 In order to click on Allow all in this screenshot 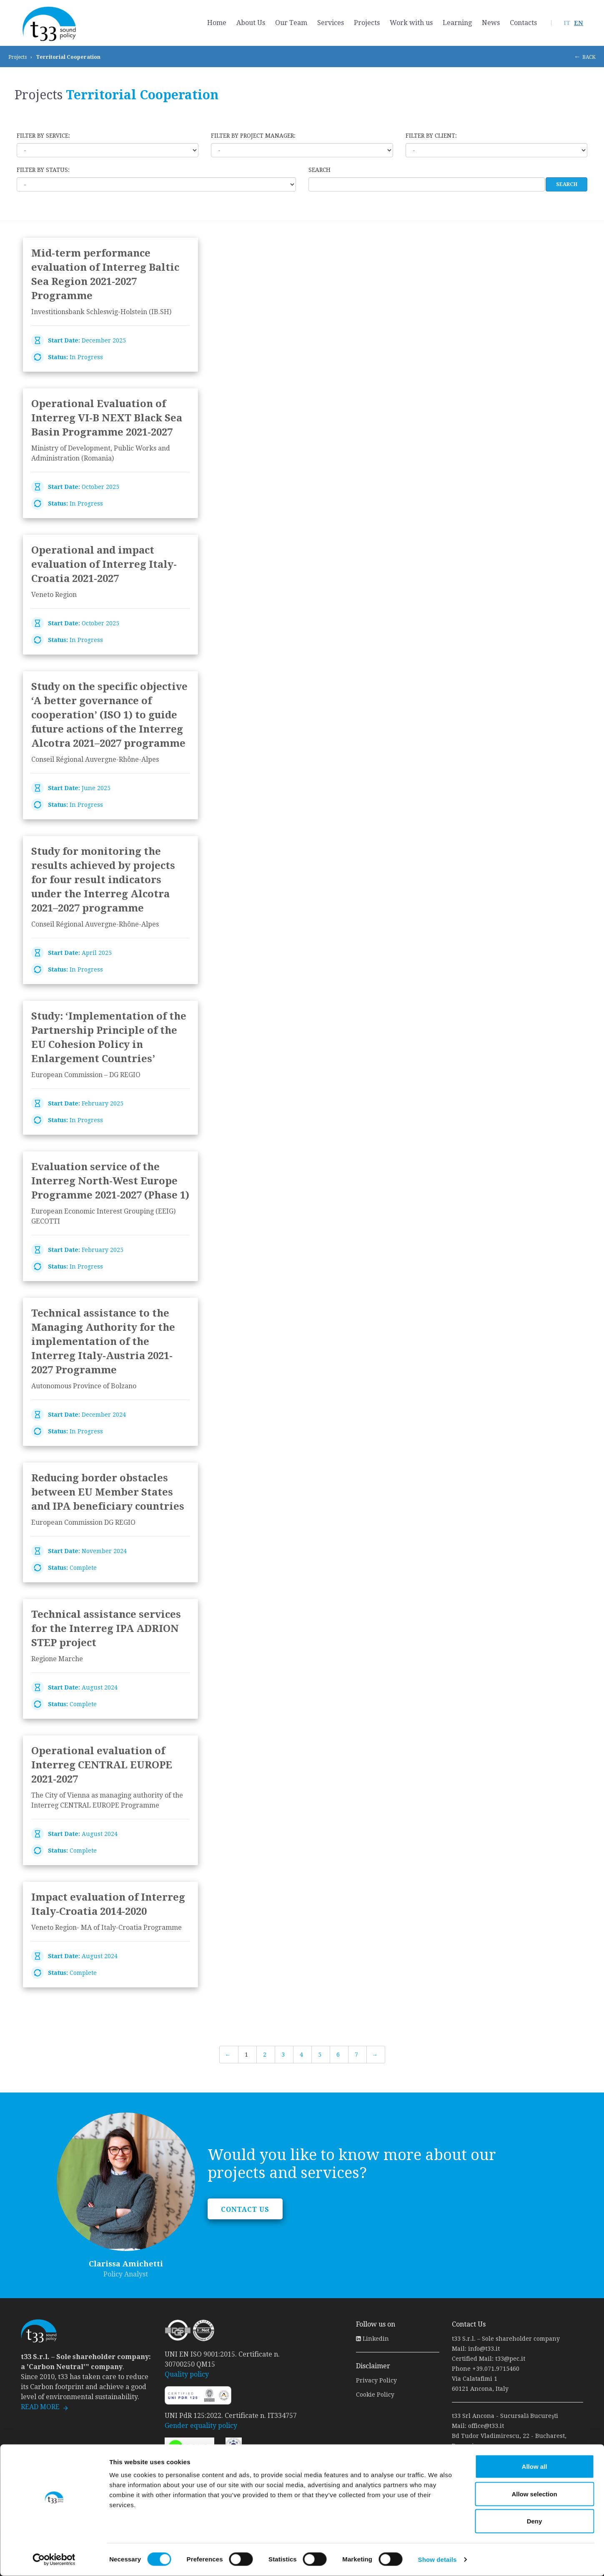, I will do `click(534, 2466)`.